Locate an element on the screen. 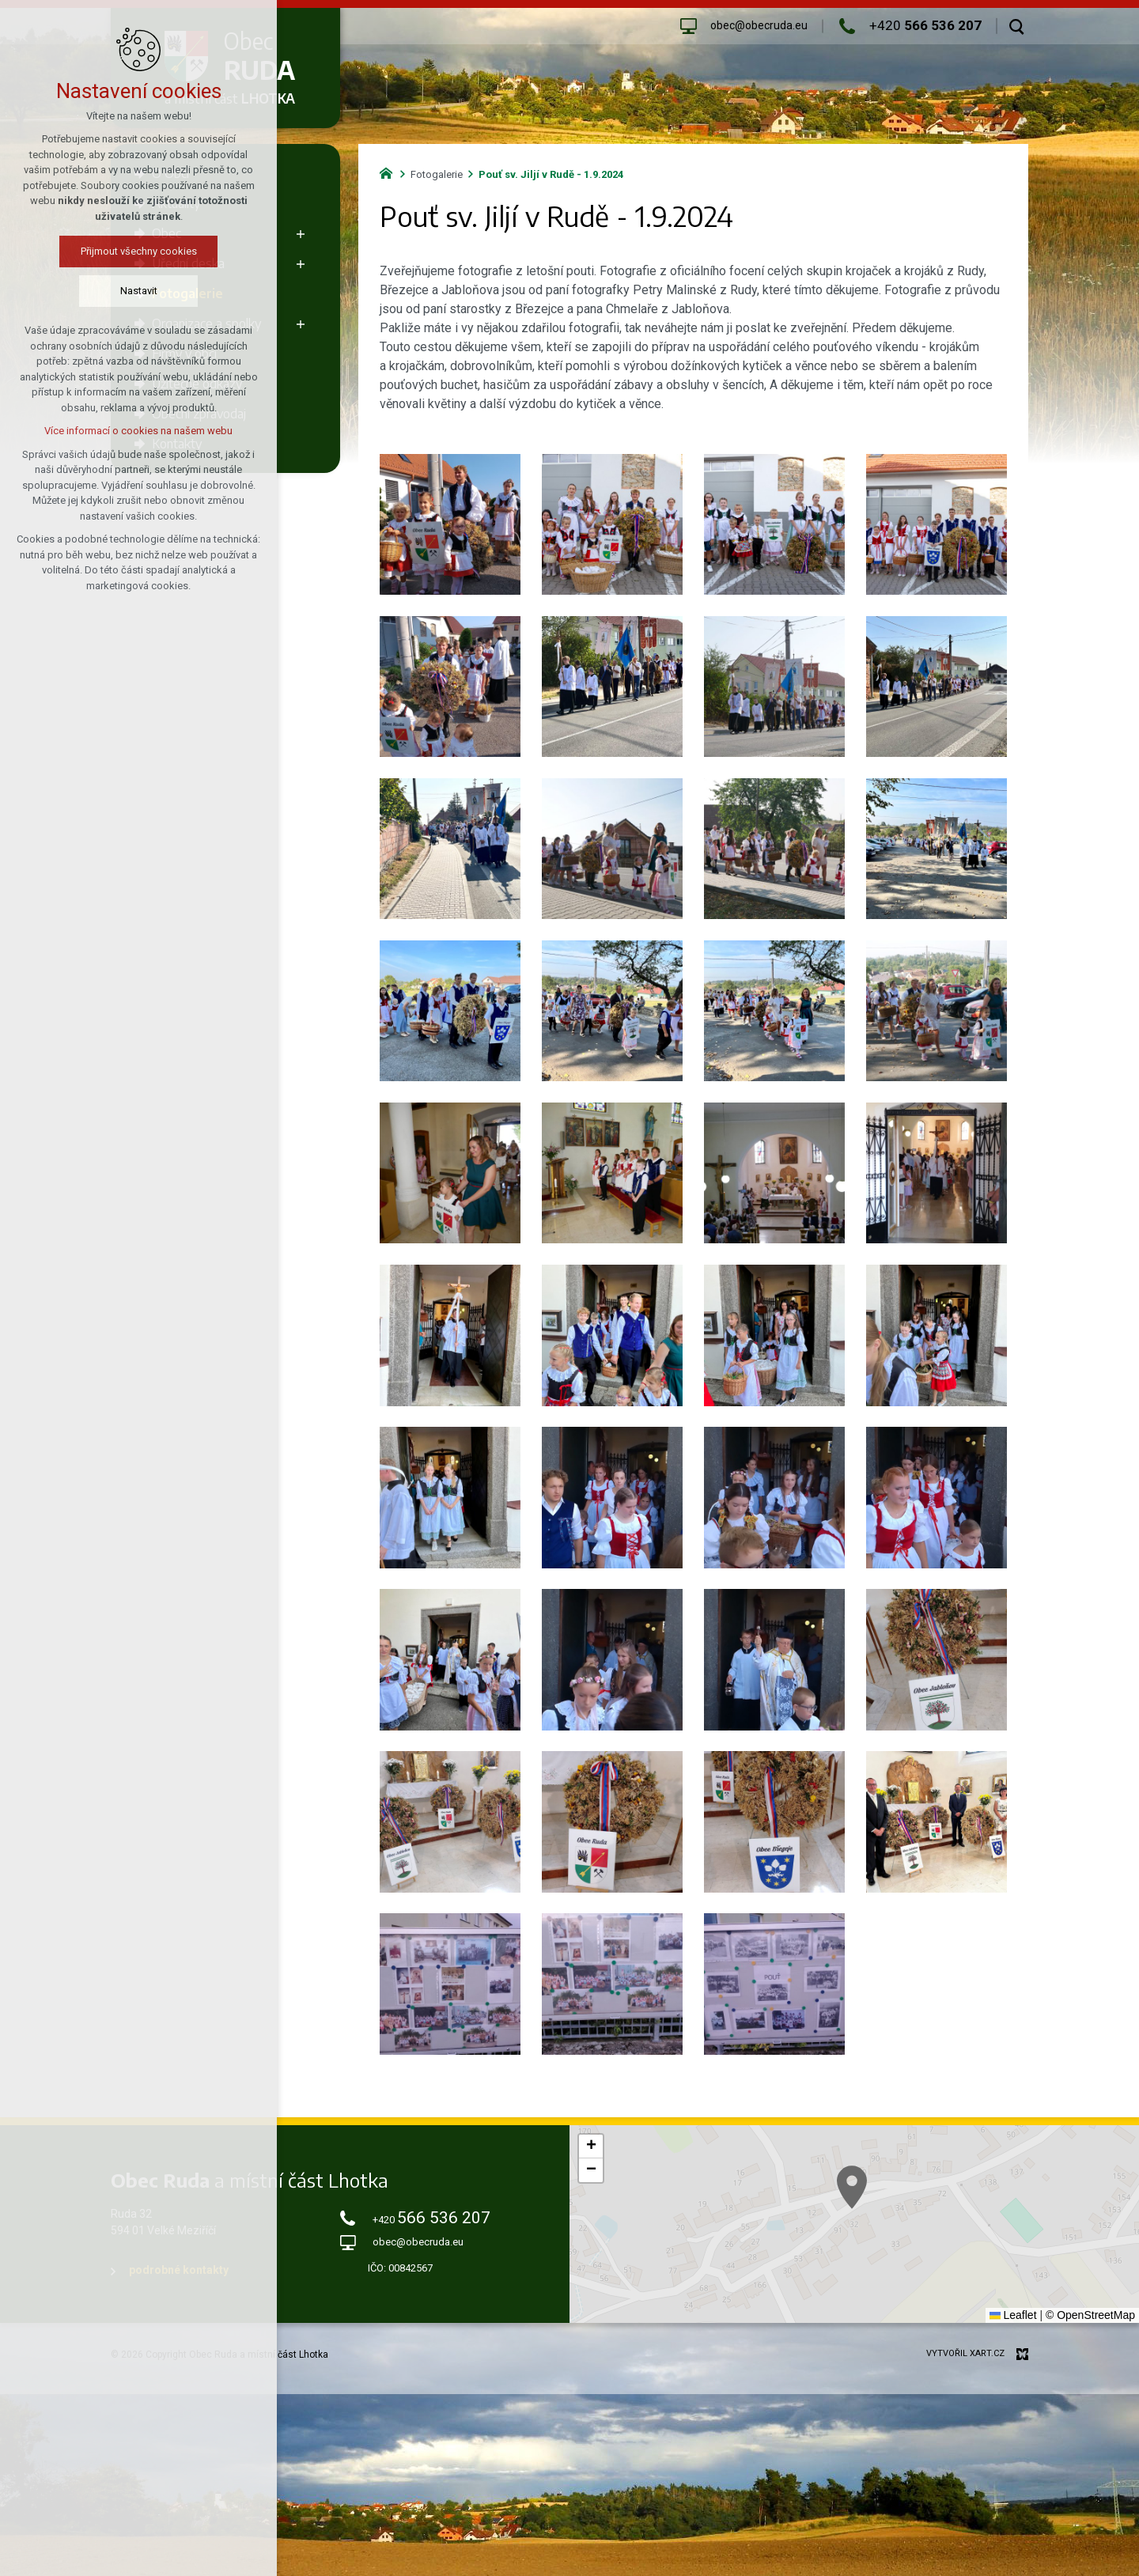 This screenshot has height=2576, width=1139. [button] is located at coordinates (591, 2146).